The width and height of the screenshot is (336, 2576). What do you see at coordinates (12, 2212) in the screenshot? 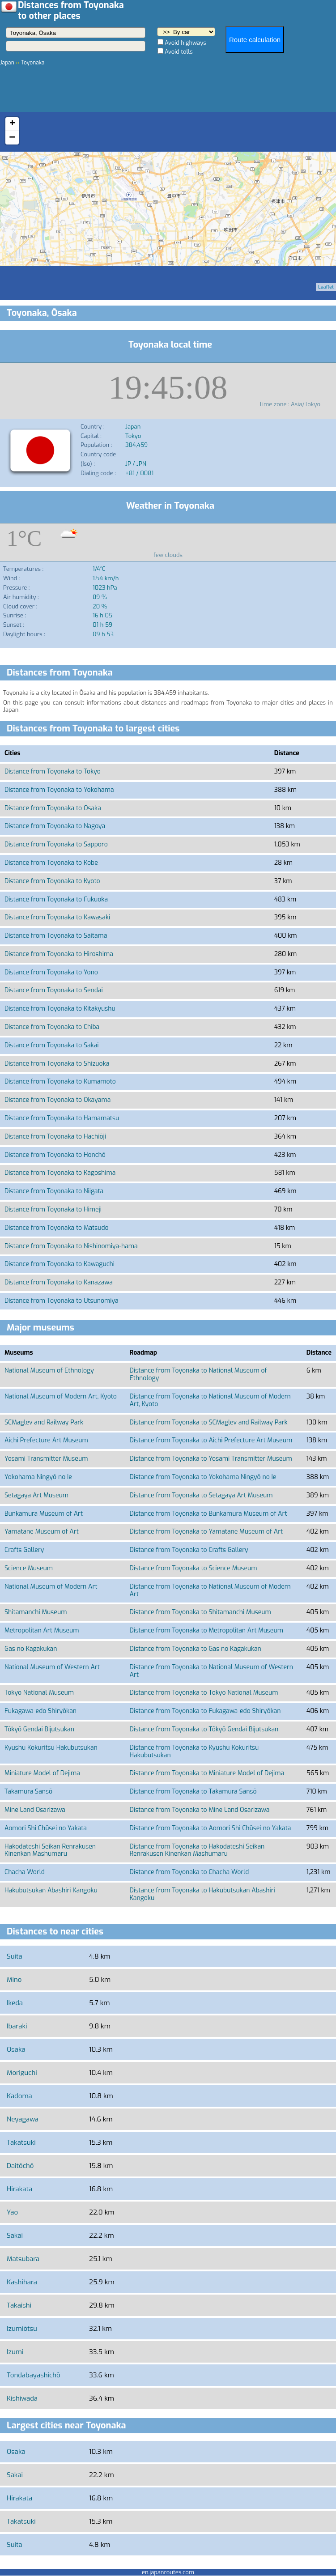
I see `Yao` at bounding box center [12, 2212].